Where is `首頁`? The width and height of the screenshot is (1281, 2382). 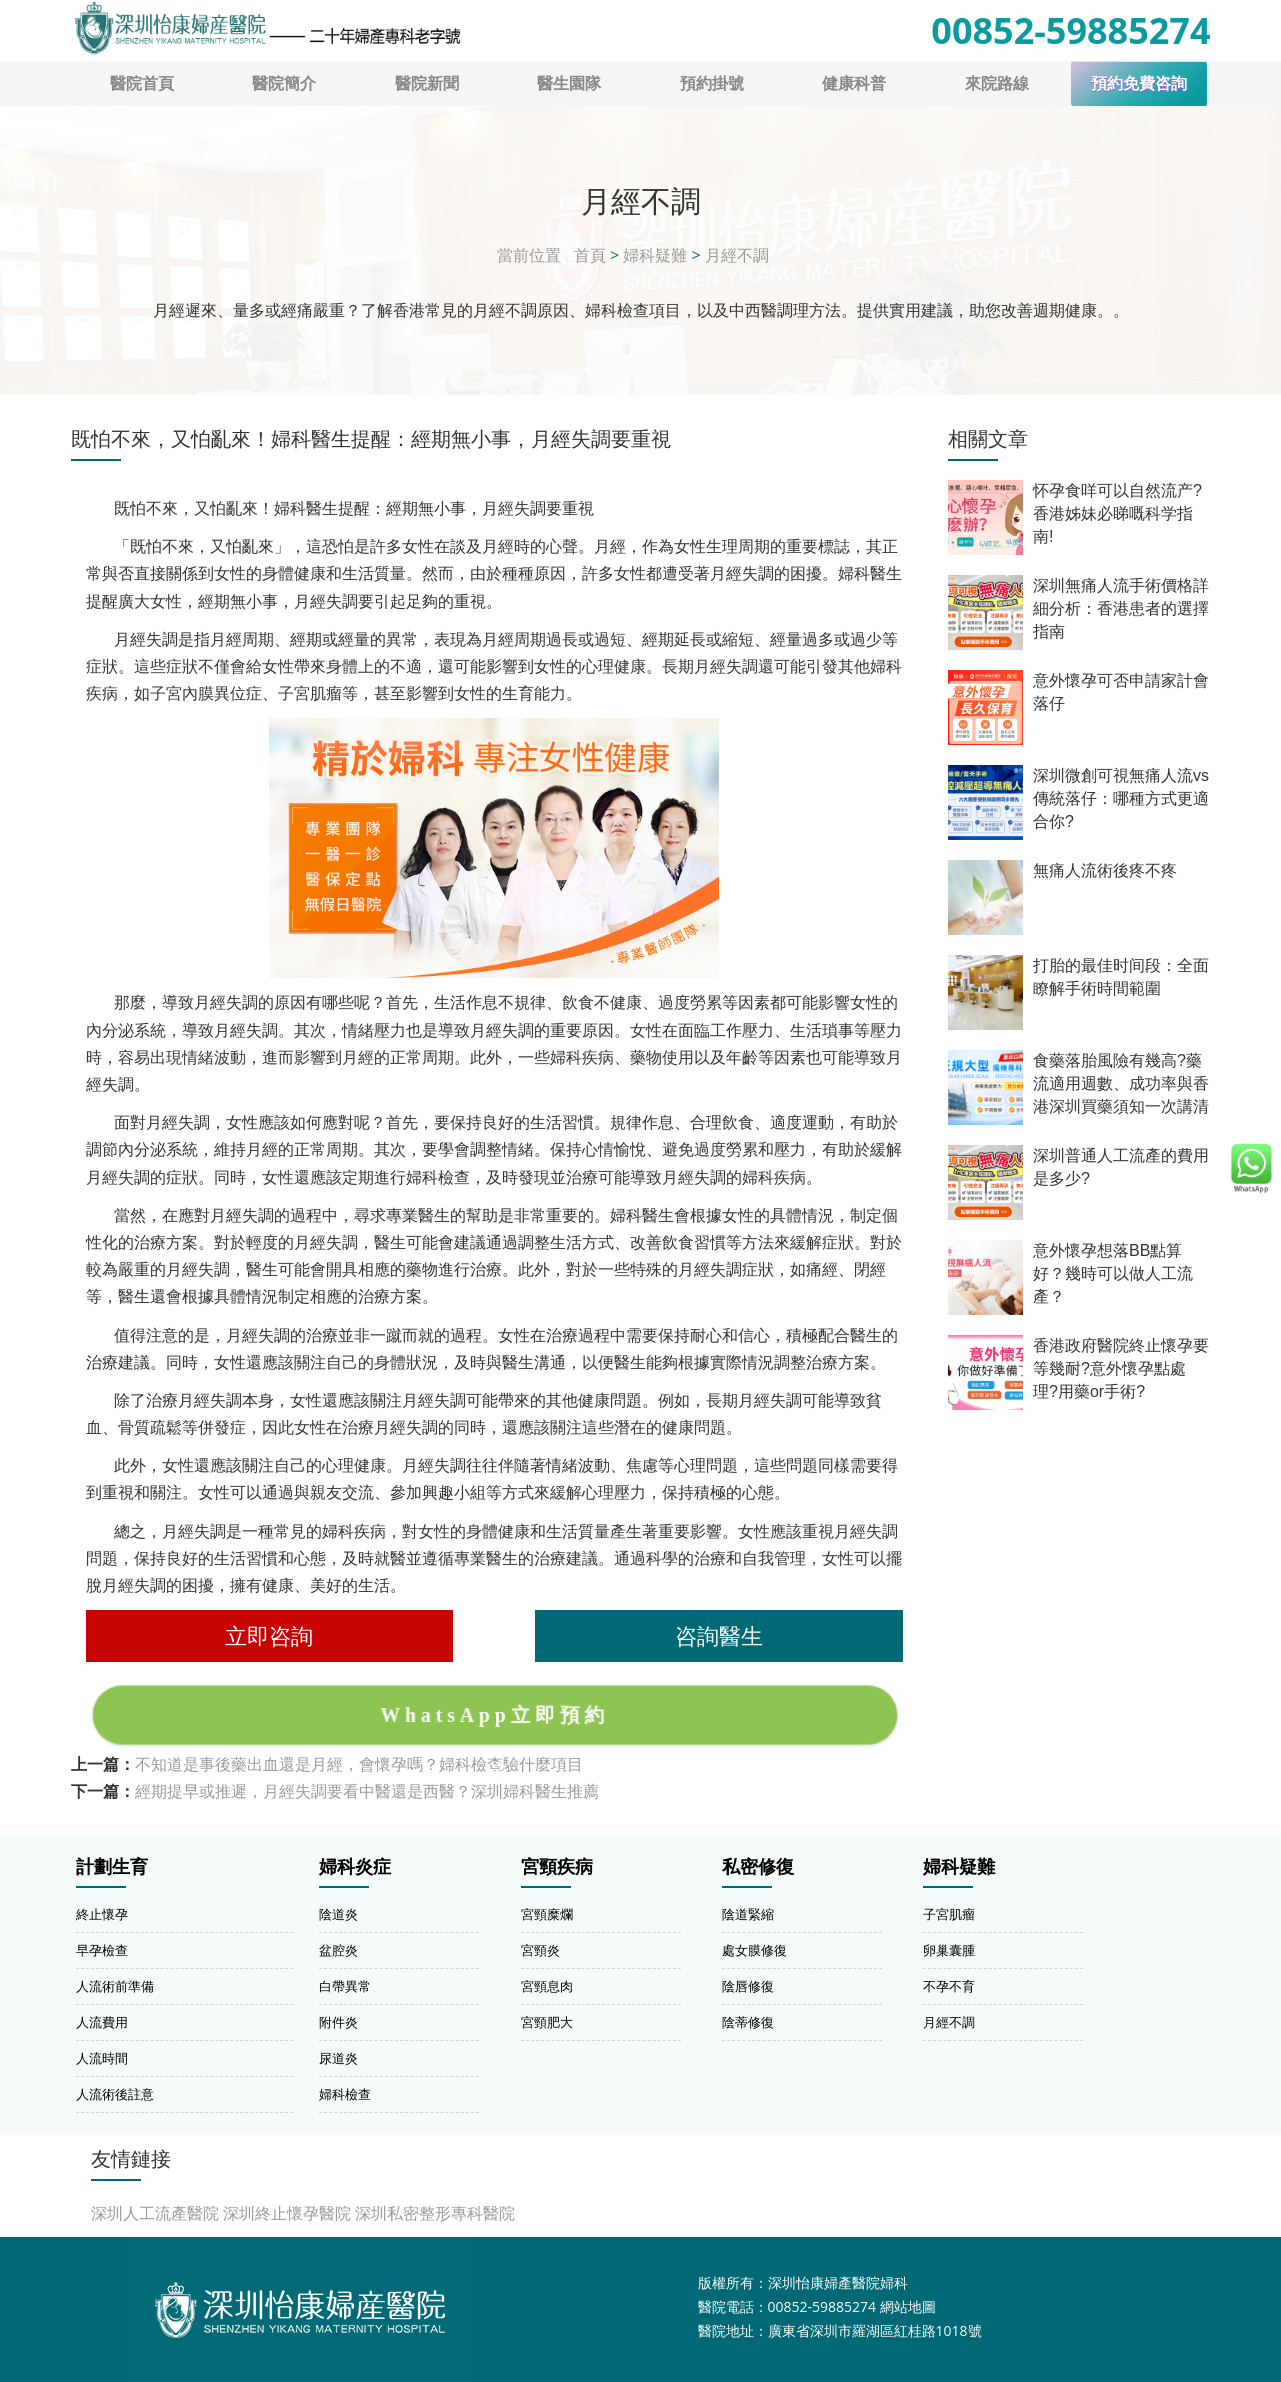
首頁 is located at coordinates (590, 255).